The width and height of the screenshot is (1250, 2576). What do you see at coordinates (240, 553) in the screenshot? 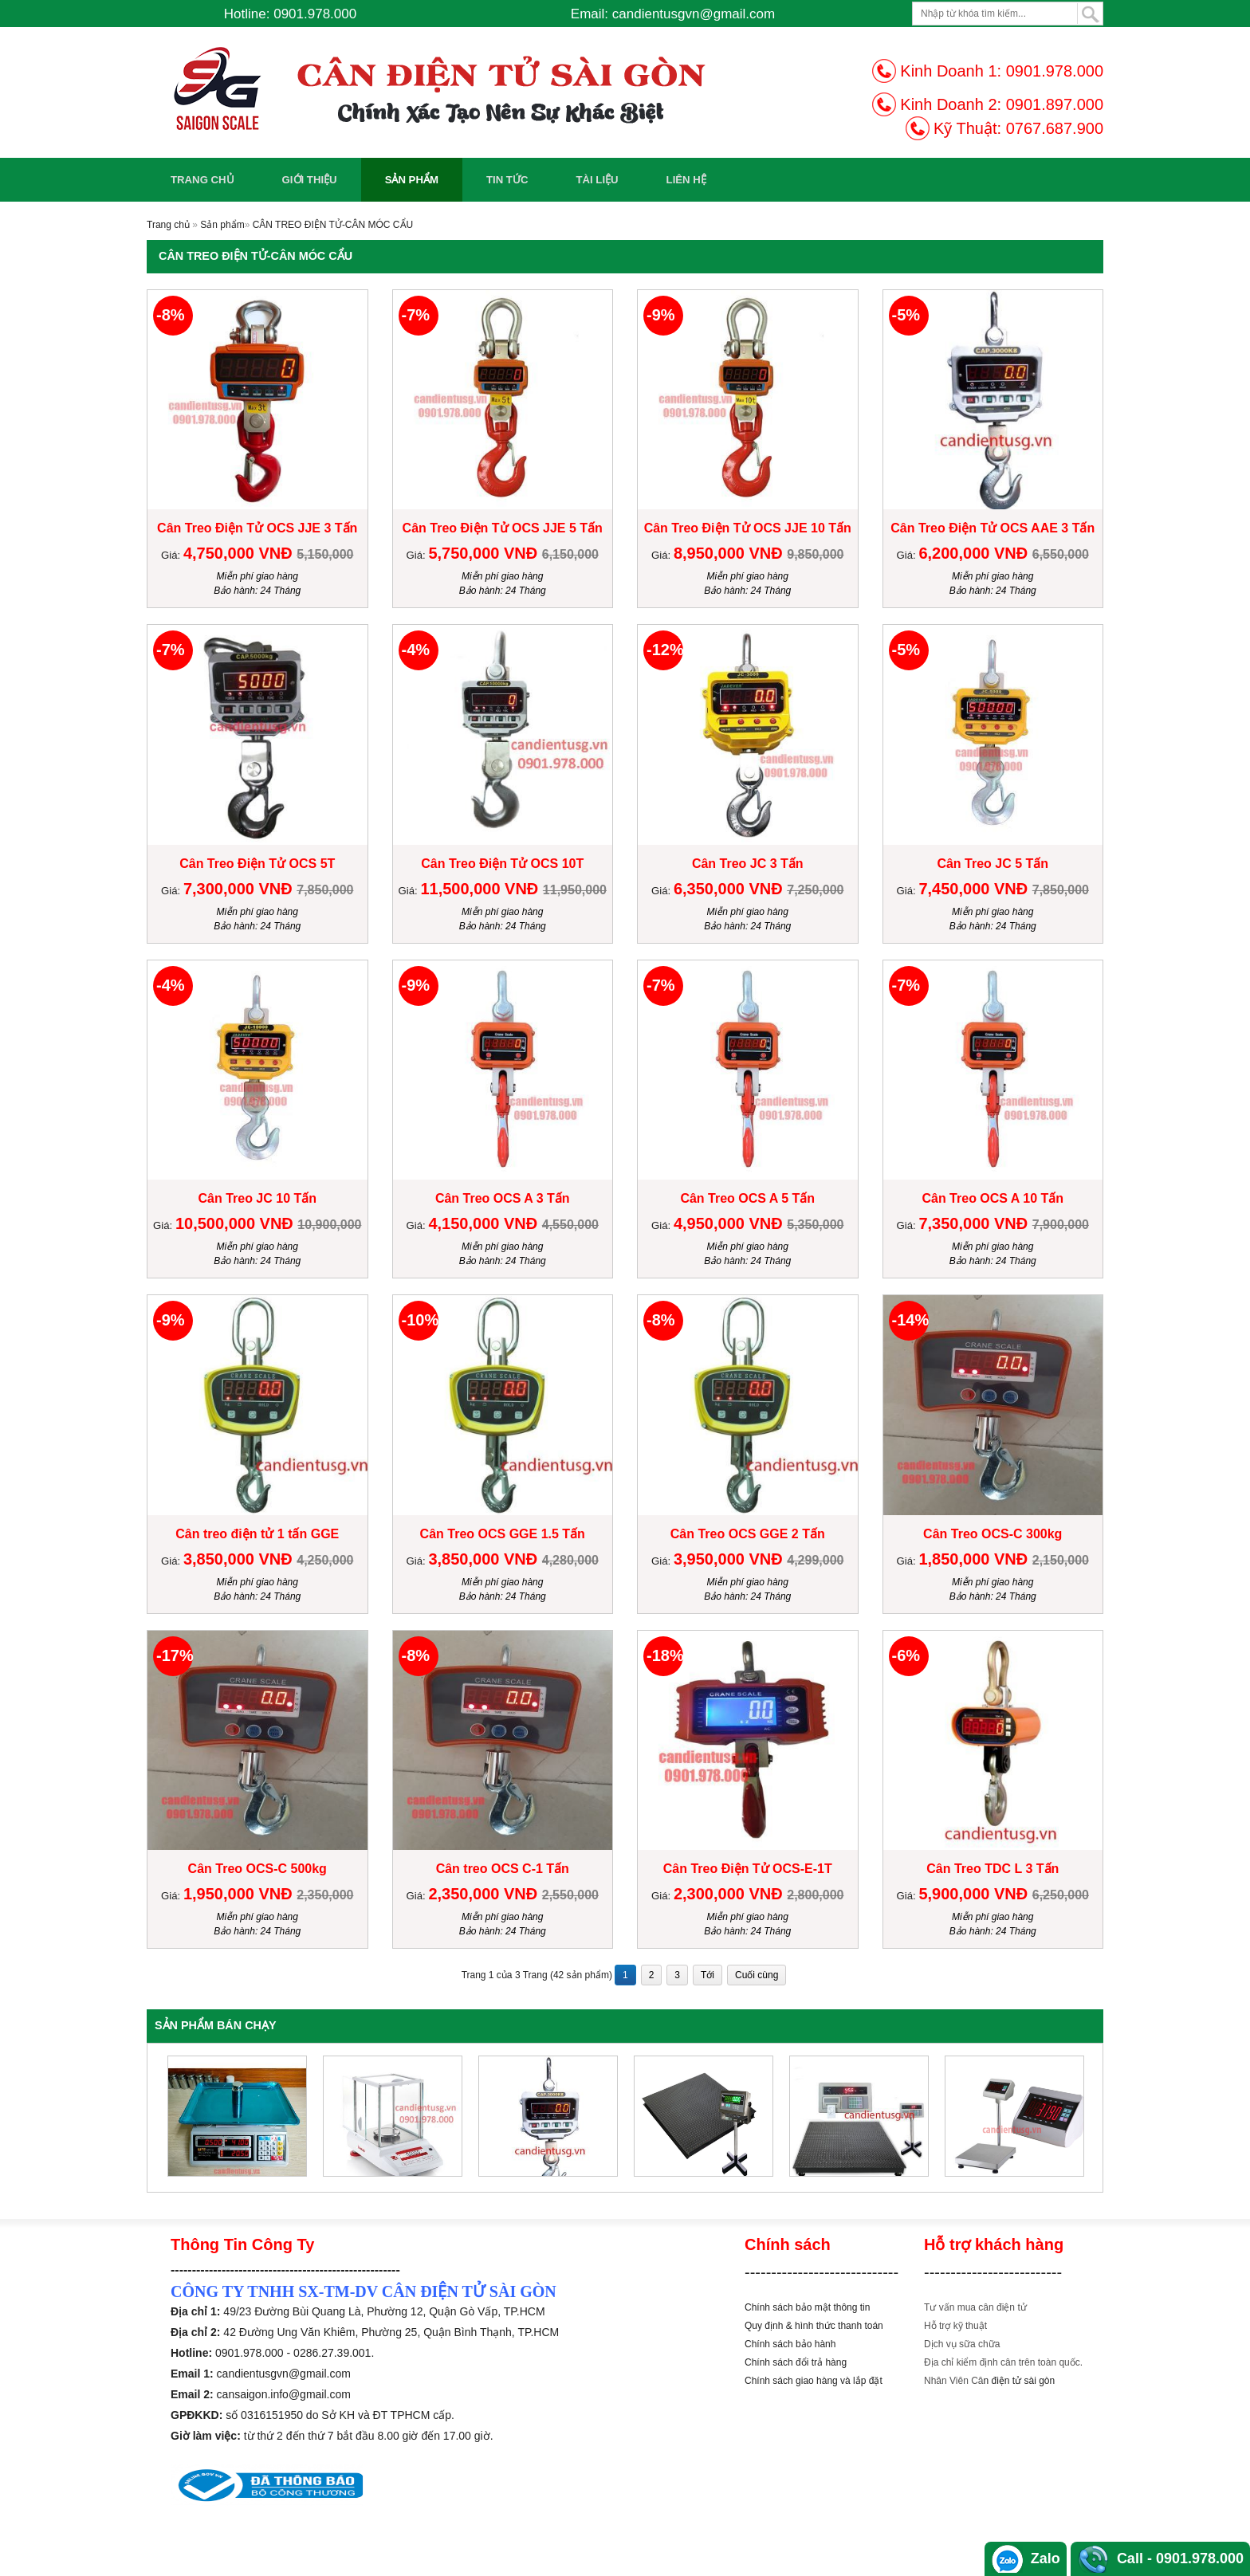
I see `4,750,000 VNĐ` at bounding box center [240, 553].